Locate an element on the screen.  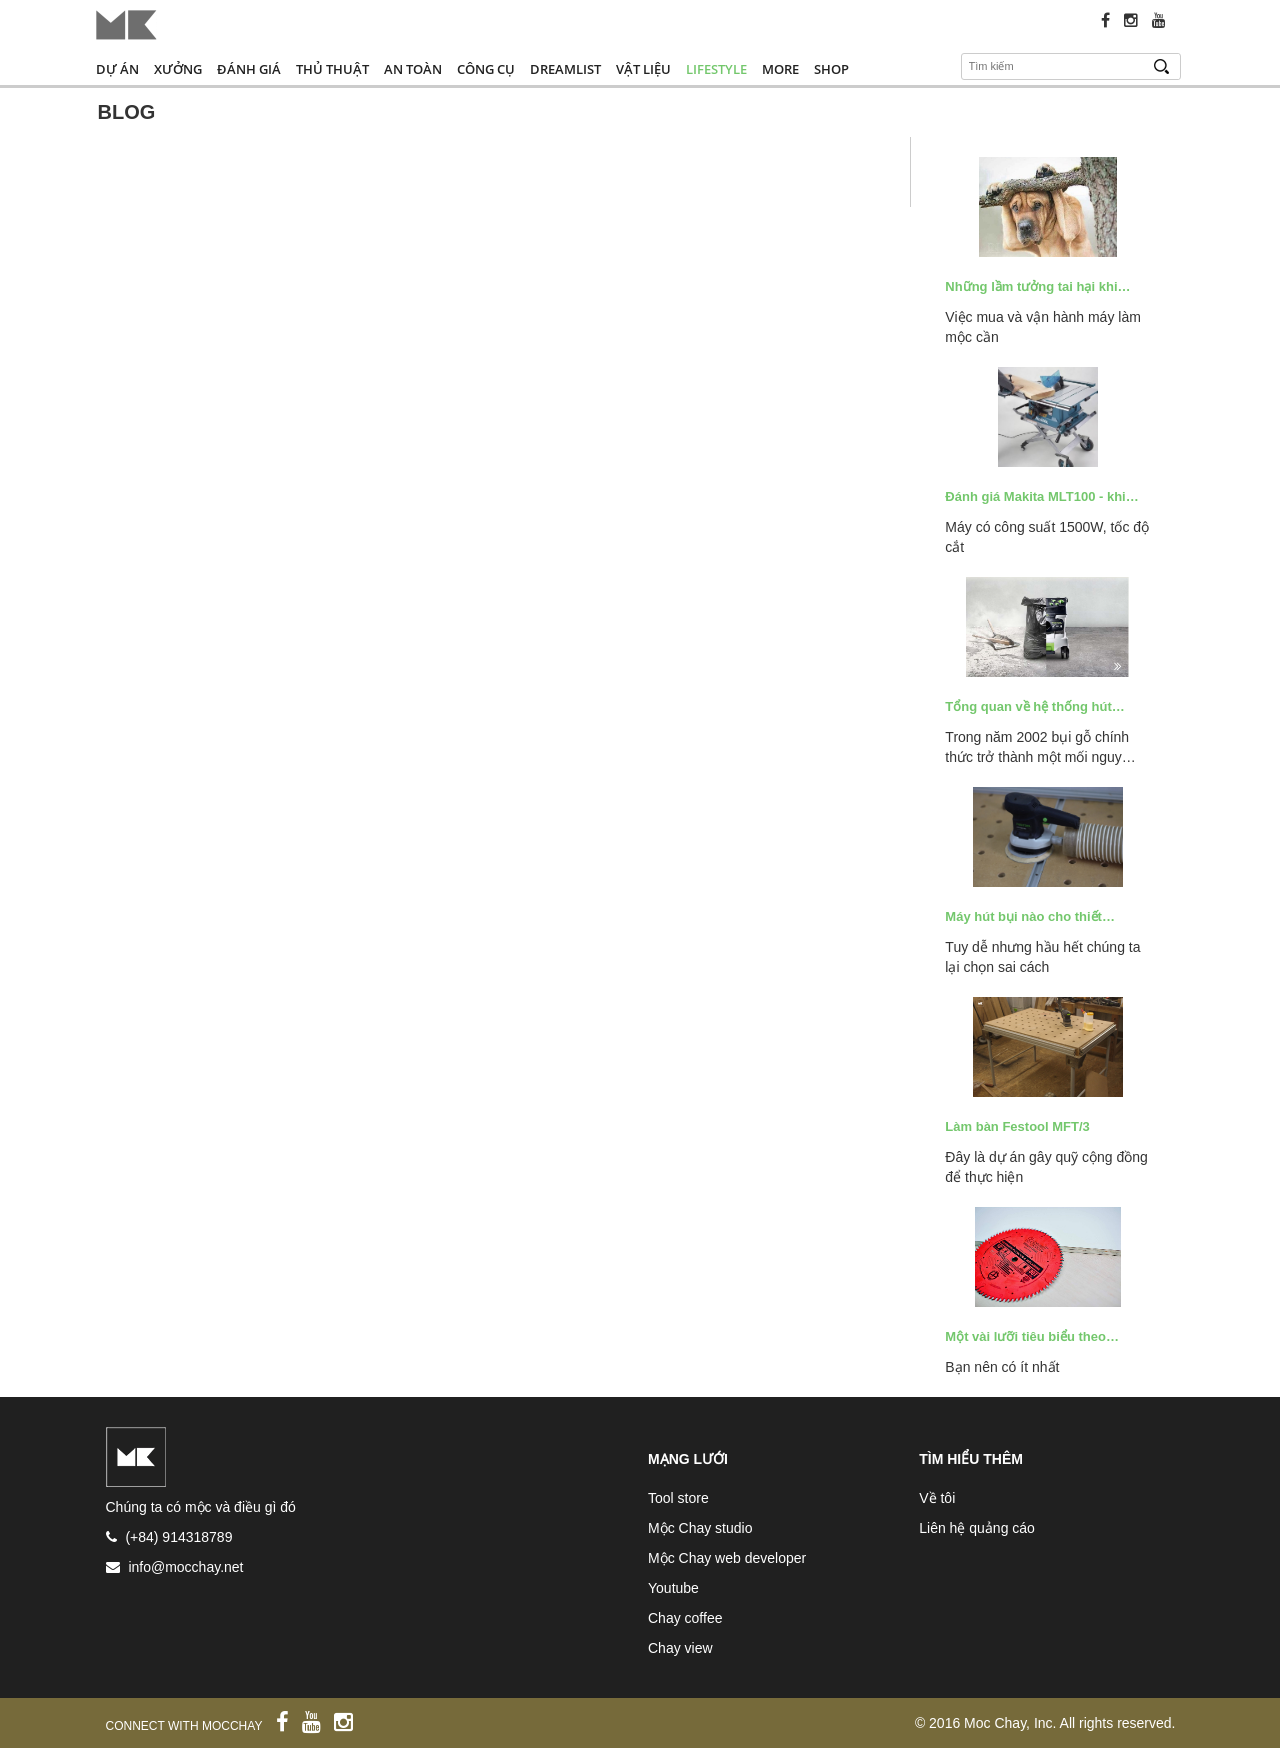
Tổng quan về hệ thống hút… is located at coordinates (1034, 706).